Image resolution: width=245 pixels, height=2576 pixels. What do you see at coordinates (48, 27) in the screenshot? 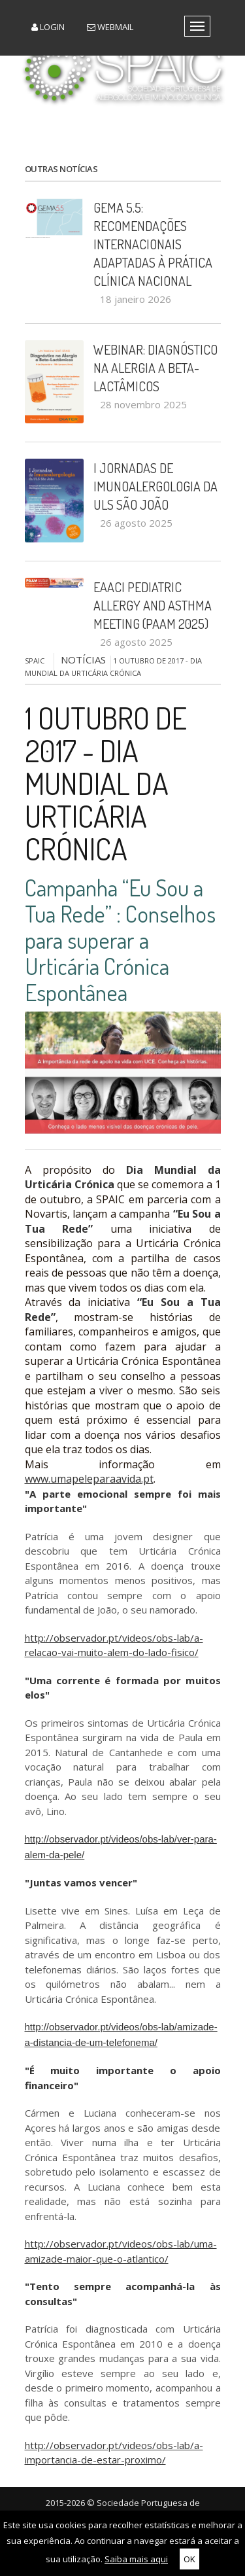
I see `Login` at bounding box center [48, 27].